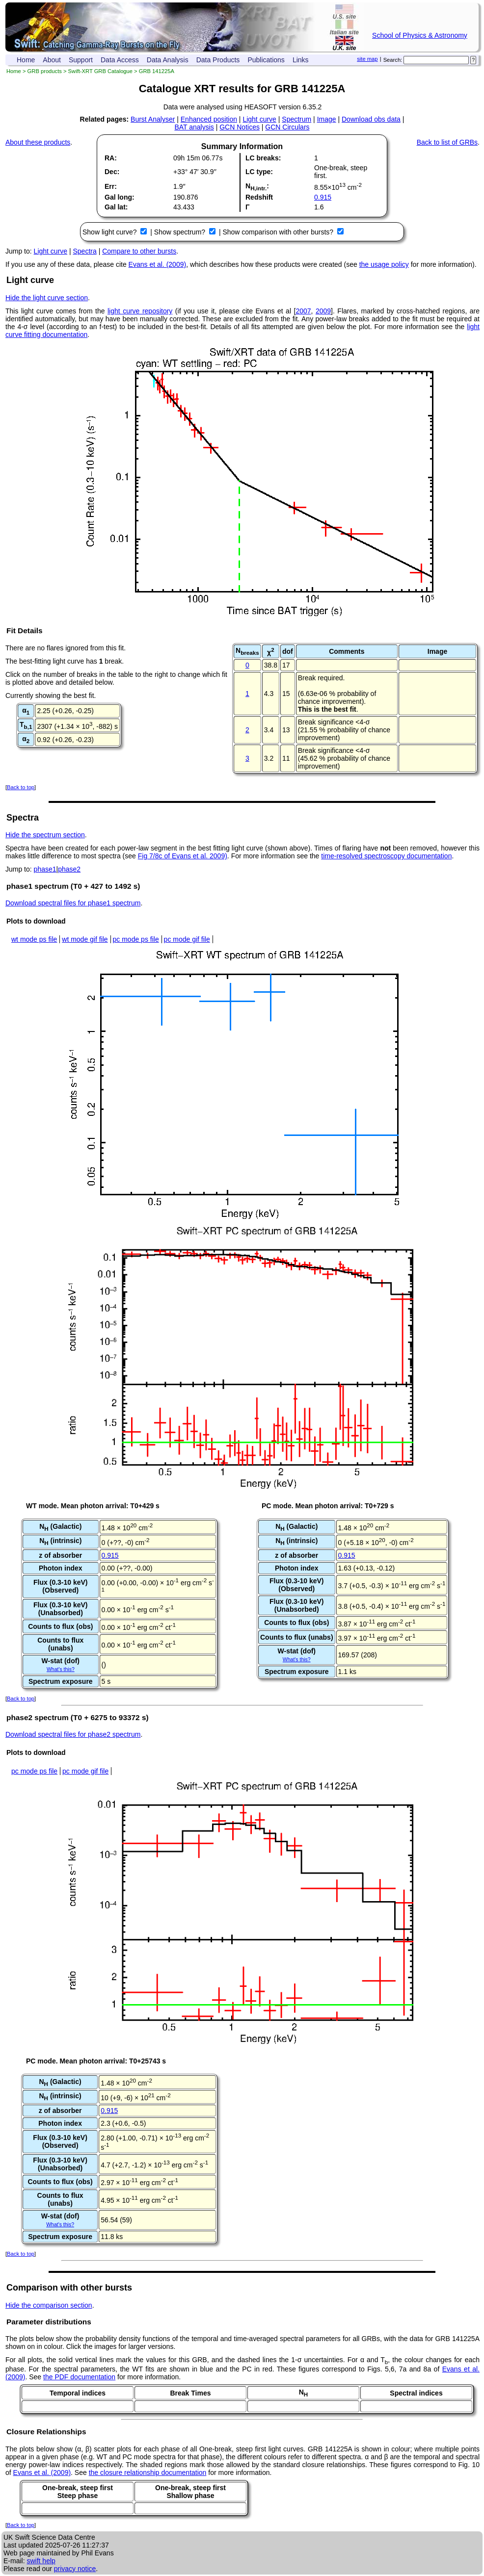 The height and width of the screenshot is (2576, 484). What do you see at coordinates (182, 856) in the screenshot?
I see `Fig 7/8c of Evans et al. 2009)` at bounding box center [182, 856].